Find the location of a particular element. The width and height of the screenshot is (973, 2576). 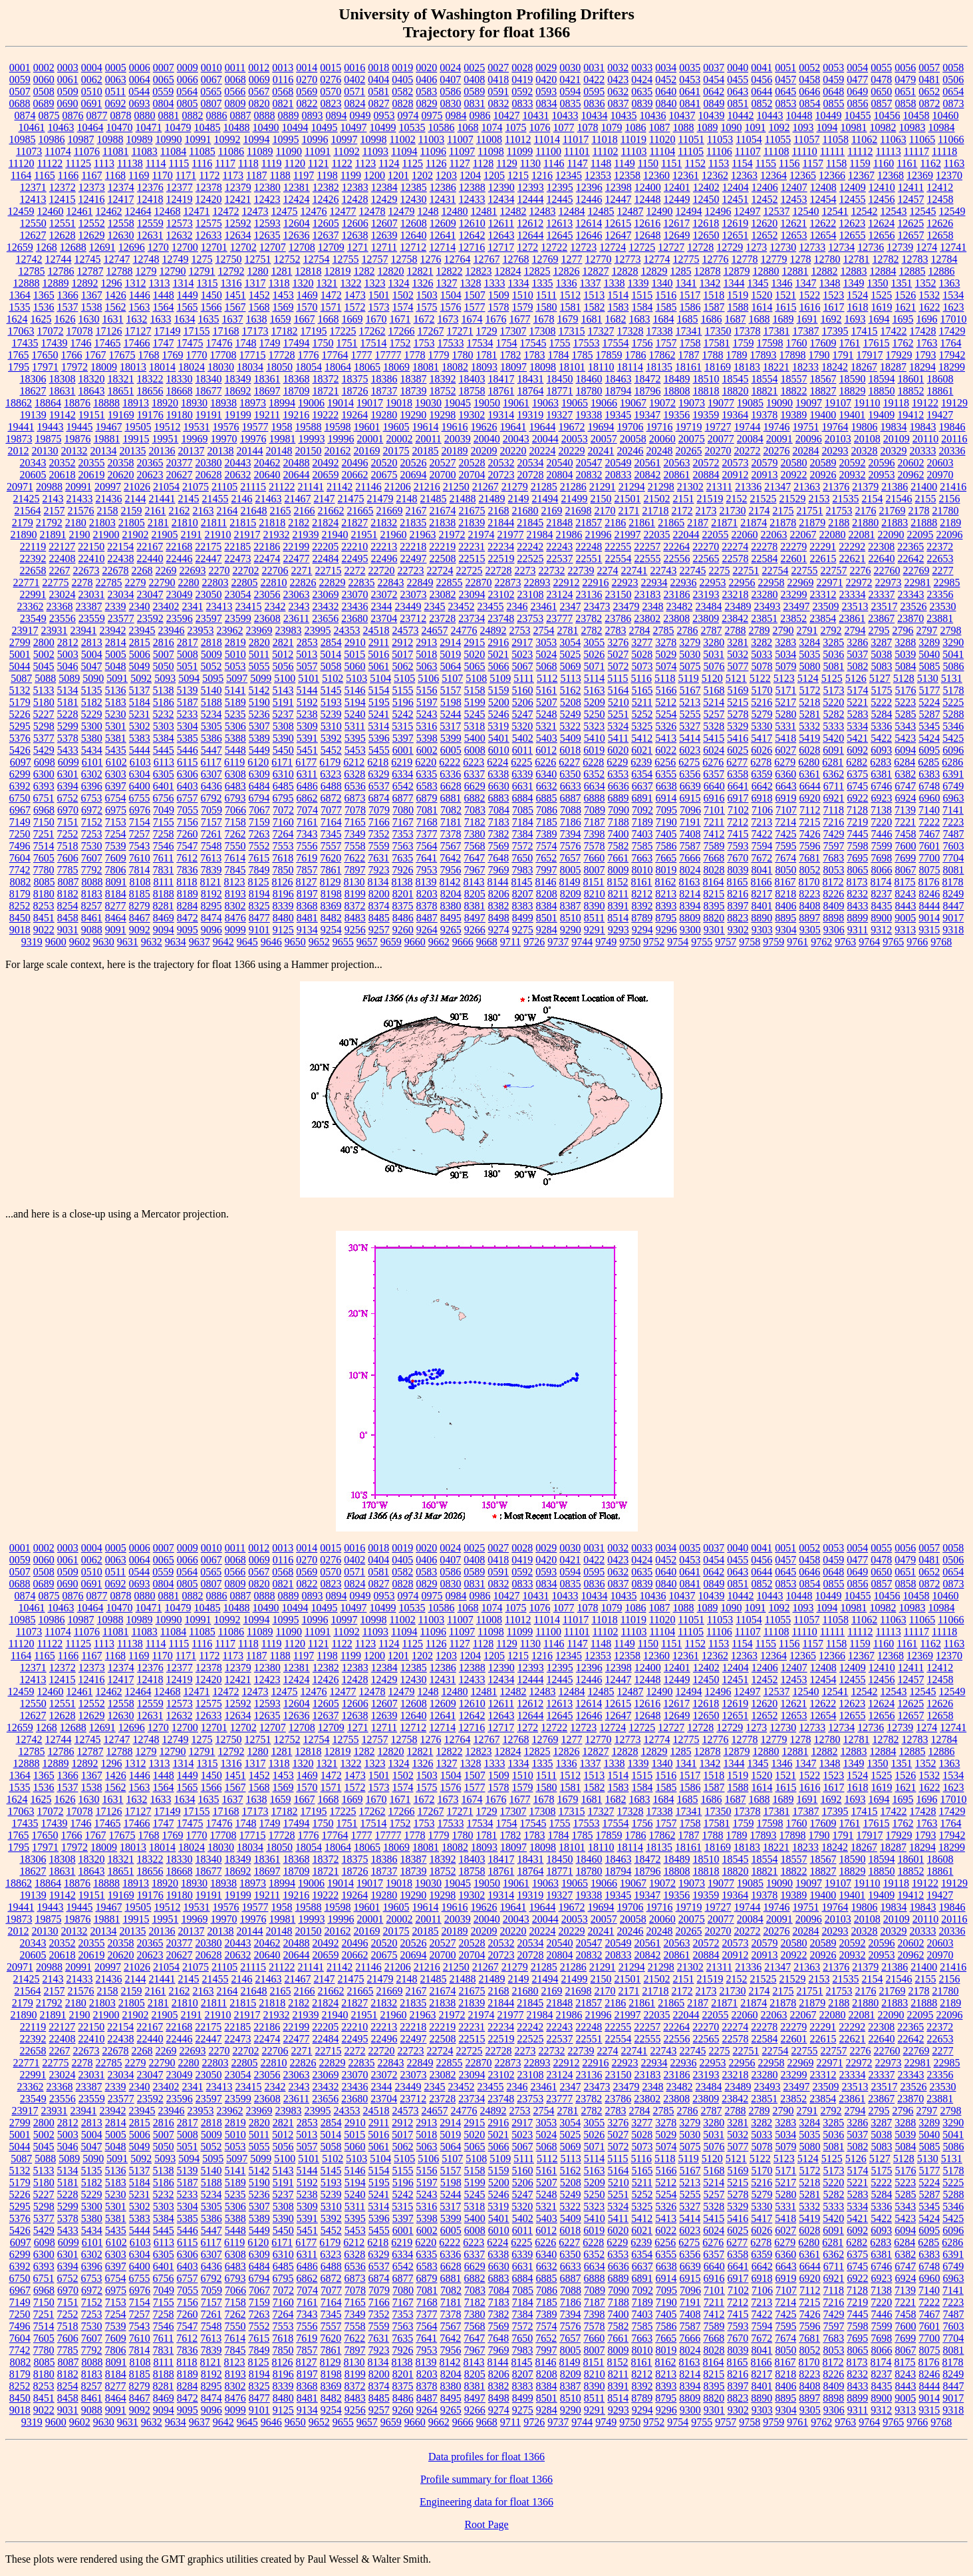

12728 is located at coordinates (700, 247).